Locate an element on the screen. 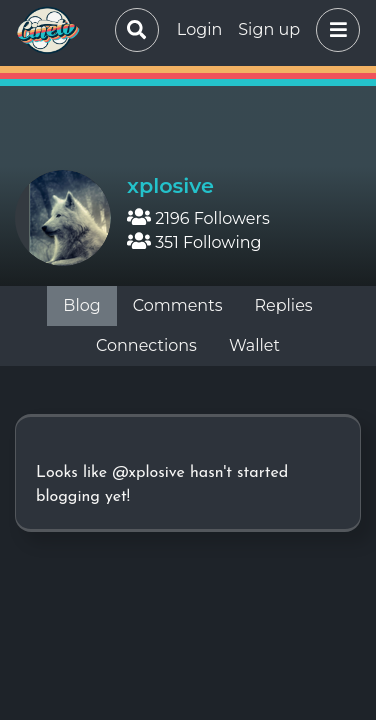  Sign up is located at coordinates (269, 29).